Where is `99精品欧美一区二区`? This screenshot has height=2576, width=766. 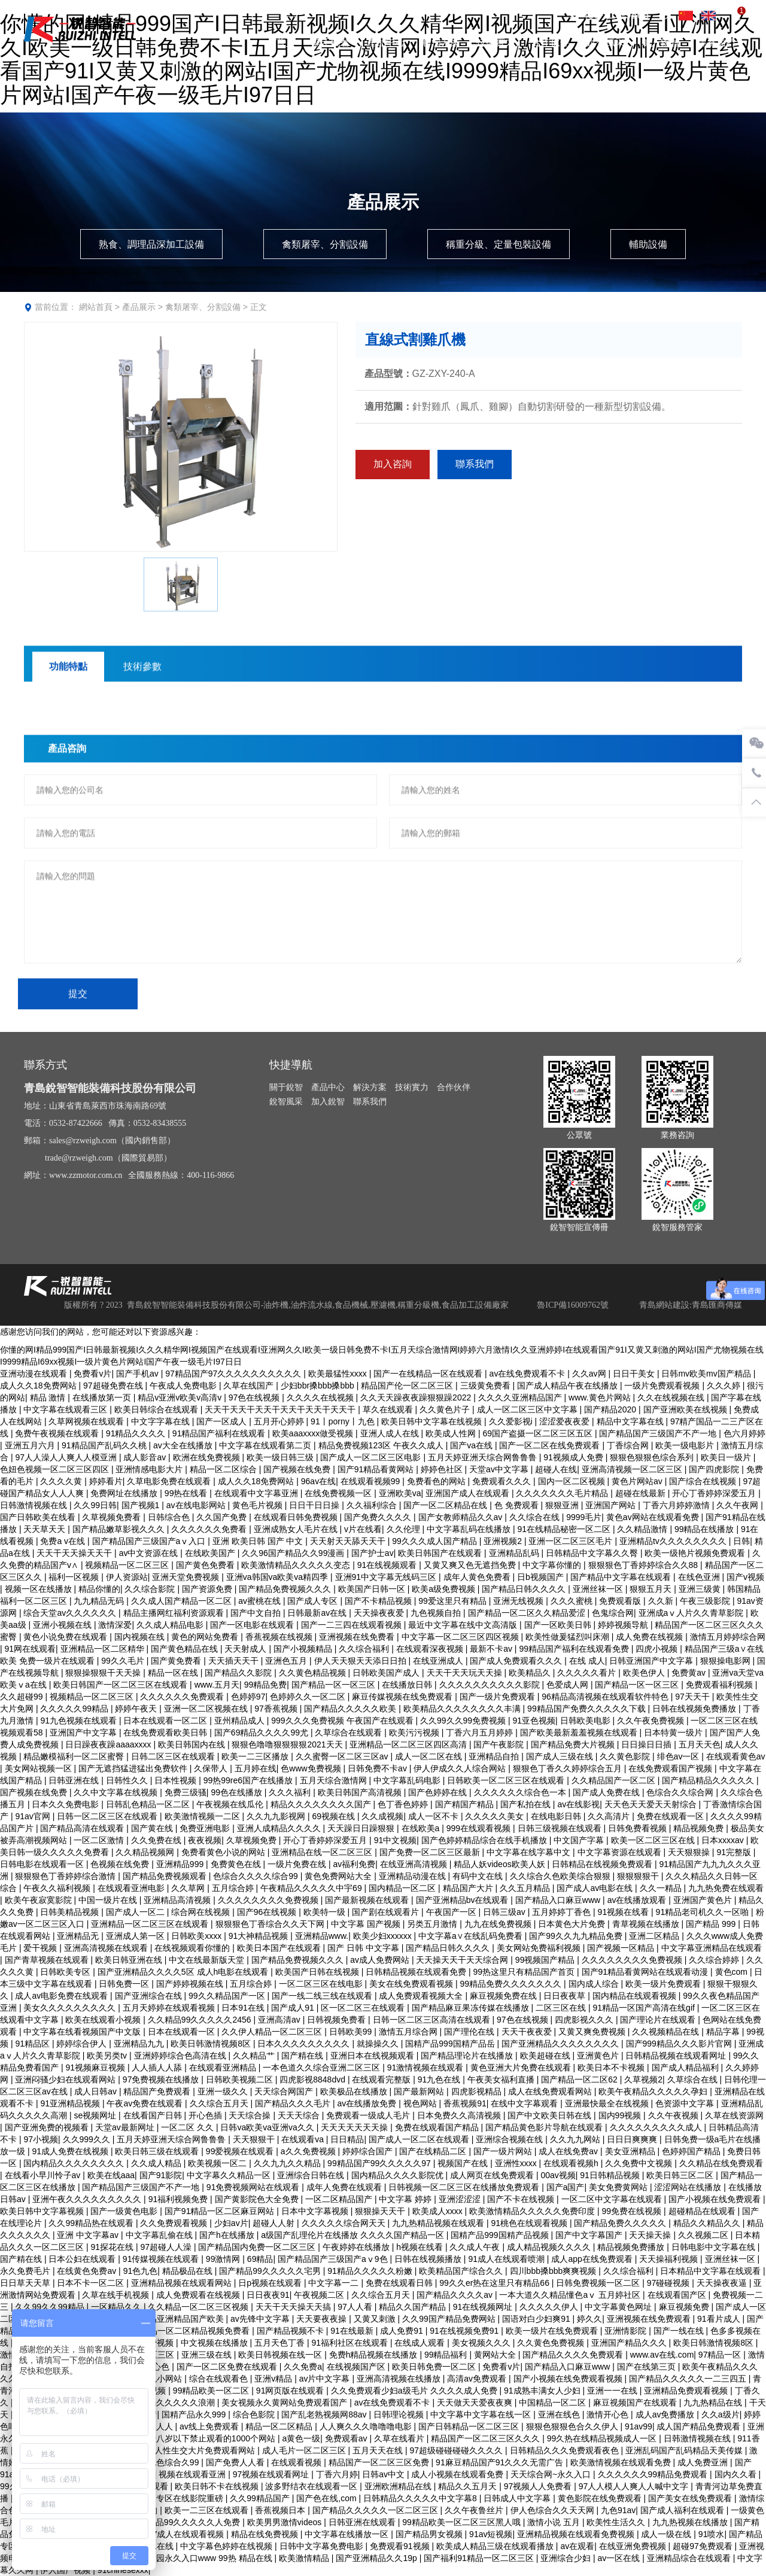
99精品欧美一区二区 is located at coordinates (212, 2390).